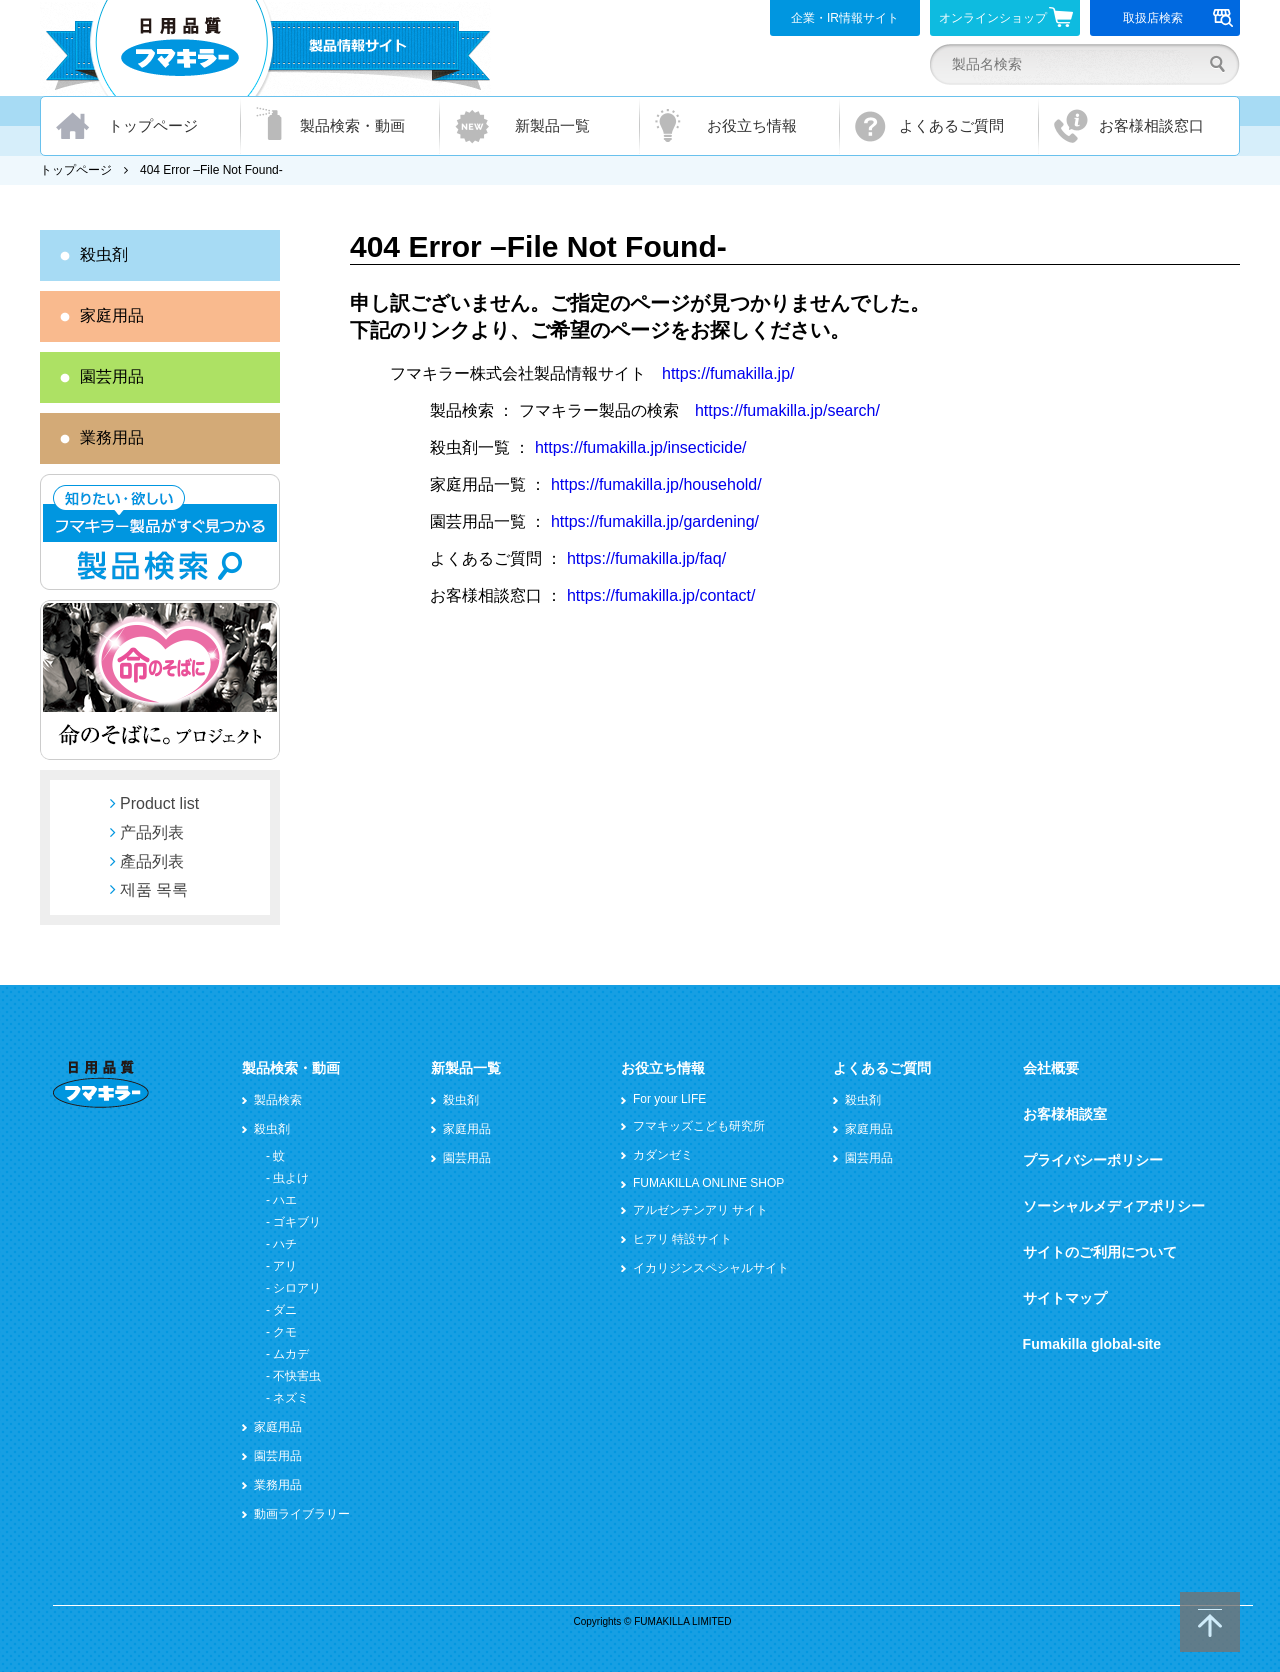  Describe the element at coordinates (682, 1239) in the screenshot. I see `ヒアリ 特設サイト` at that location.